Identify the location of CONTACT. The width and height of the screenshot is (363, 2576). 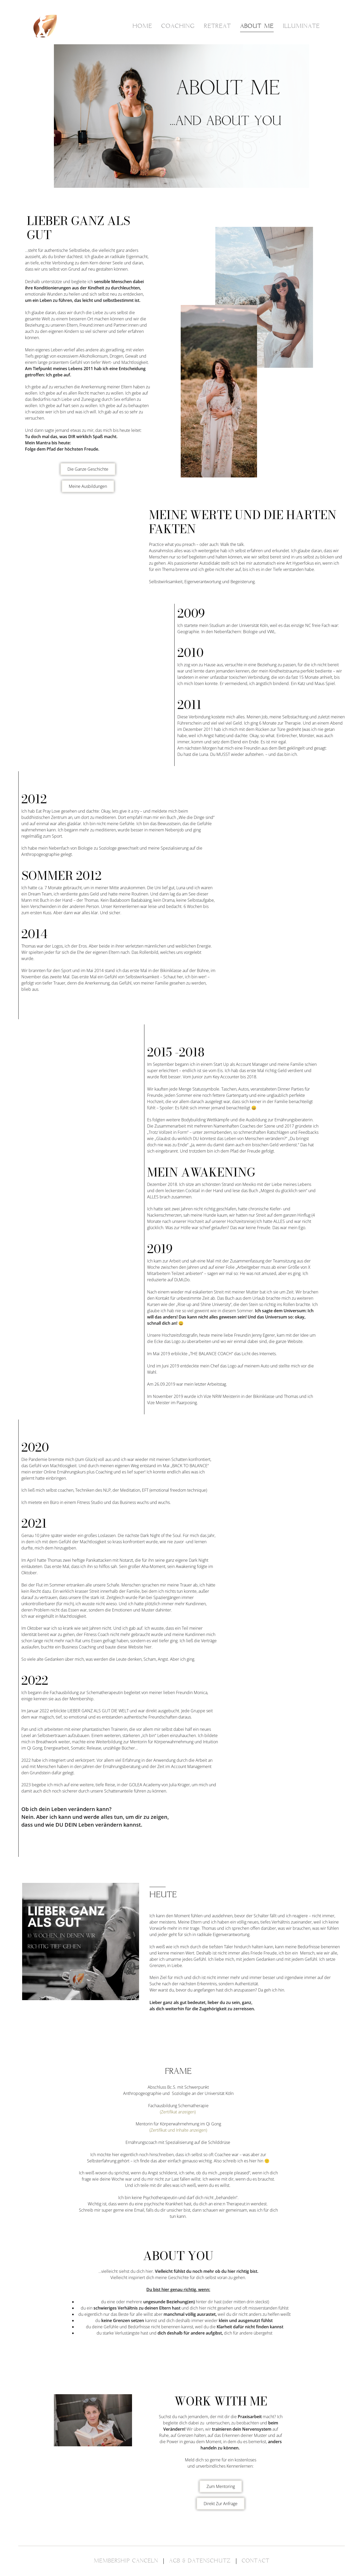
(256, 2561).